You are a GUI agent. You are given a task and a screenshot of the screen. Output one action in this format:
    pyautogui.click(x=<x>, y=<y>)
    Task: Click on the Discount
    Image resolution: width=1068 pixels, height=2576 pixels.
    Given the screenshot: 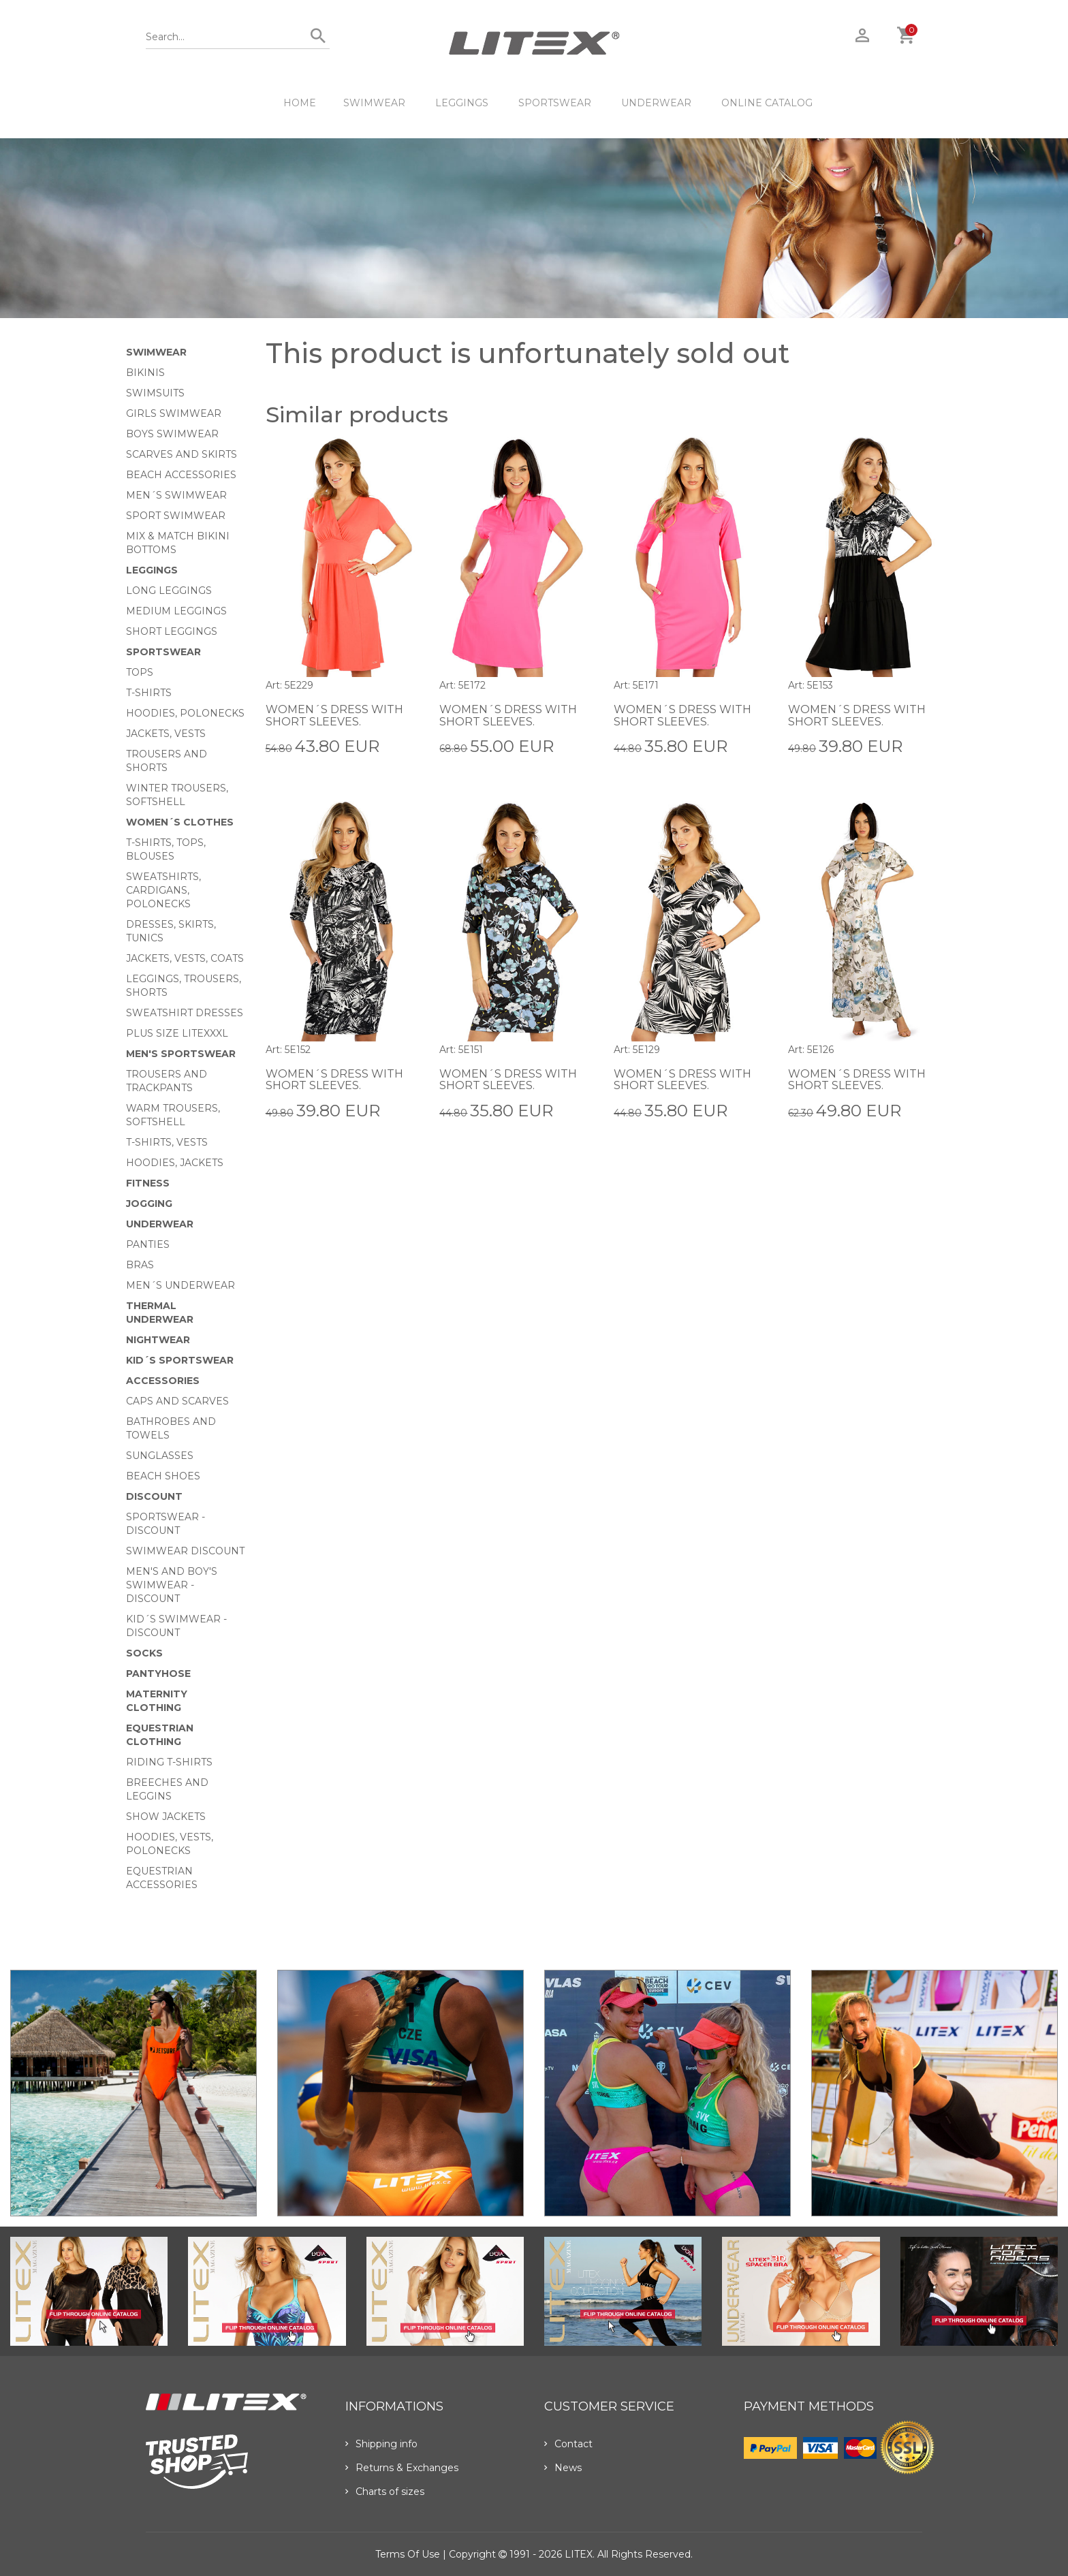 What is the action you would take?
    pyautogui.click(x=154, y=1496)
    